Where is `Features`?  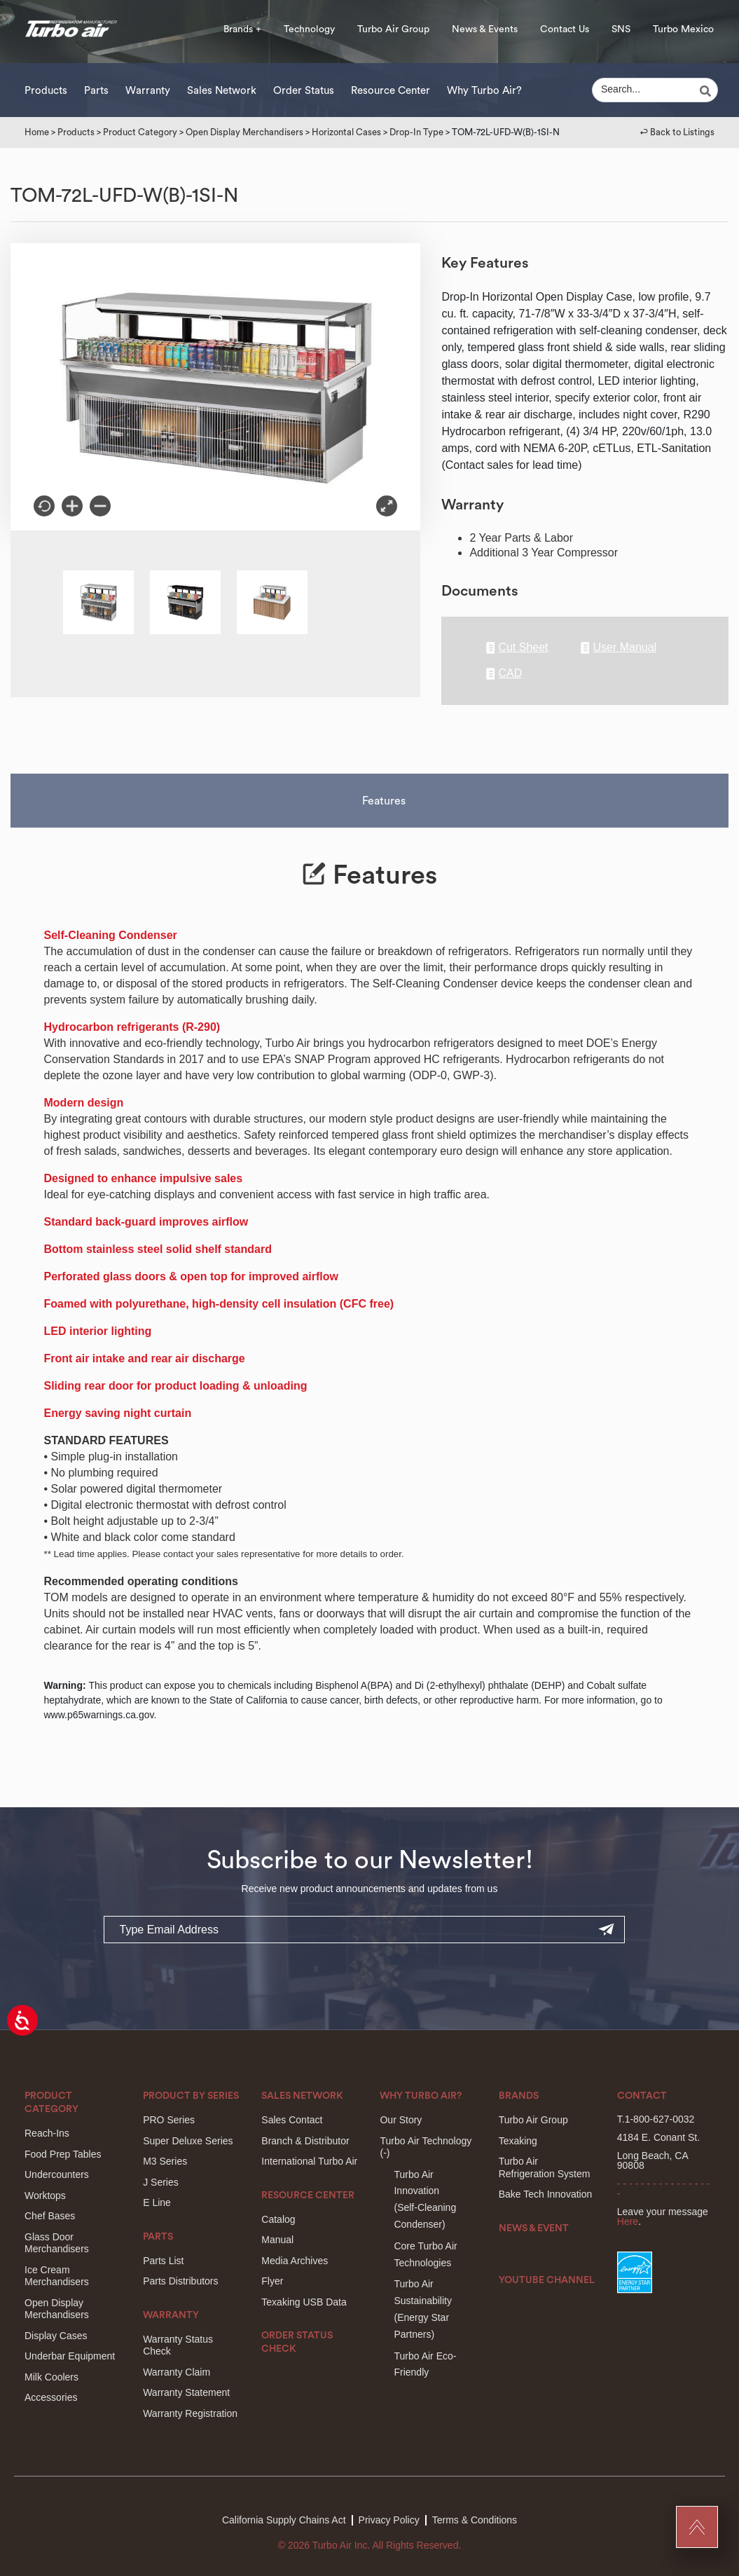
Features is located at coordinates (384, 801).